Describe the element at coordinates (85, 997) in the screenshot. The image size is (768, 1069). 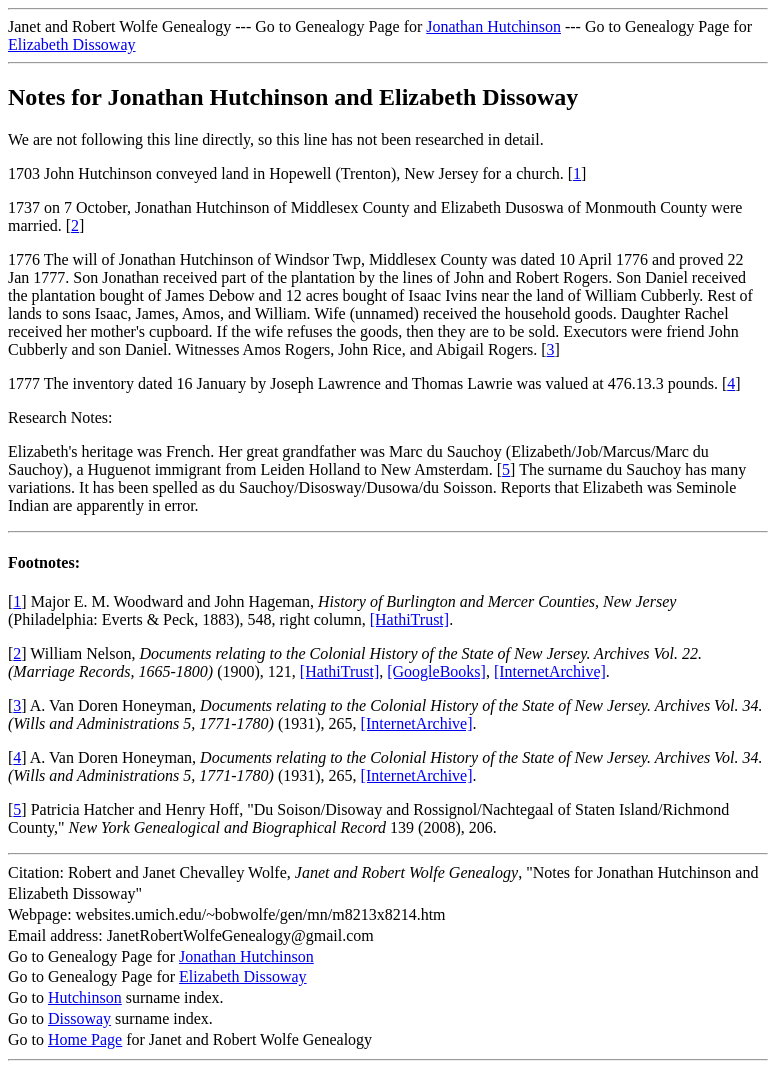
I see `Hutchinson` at that location.